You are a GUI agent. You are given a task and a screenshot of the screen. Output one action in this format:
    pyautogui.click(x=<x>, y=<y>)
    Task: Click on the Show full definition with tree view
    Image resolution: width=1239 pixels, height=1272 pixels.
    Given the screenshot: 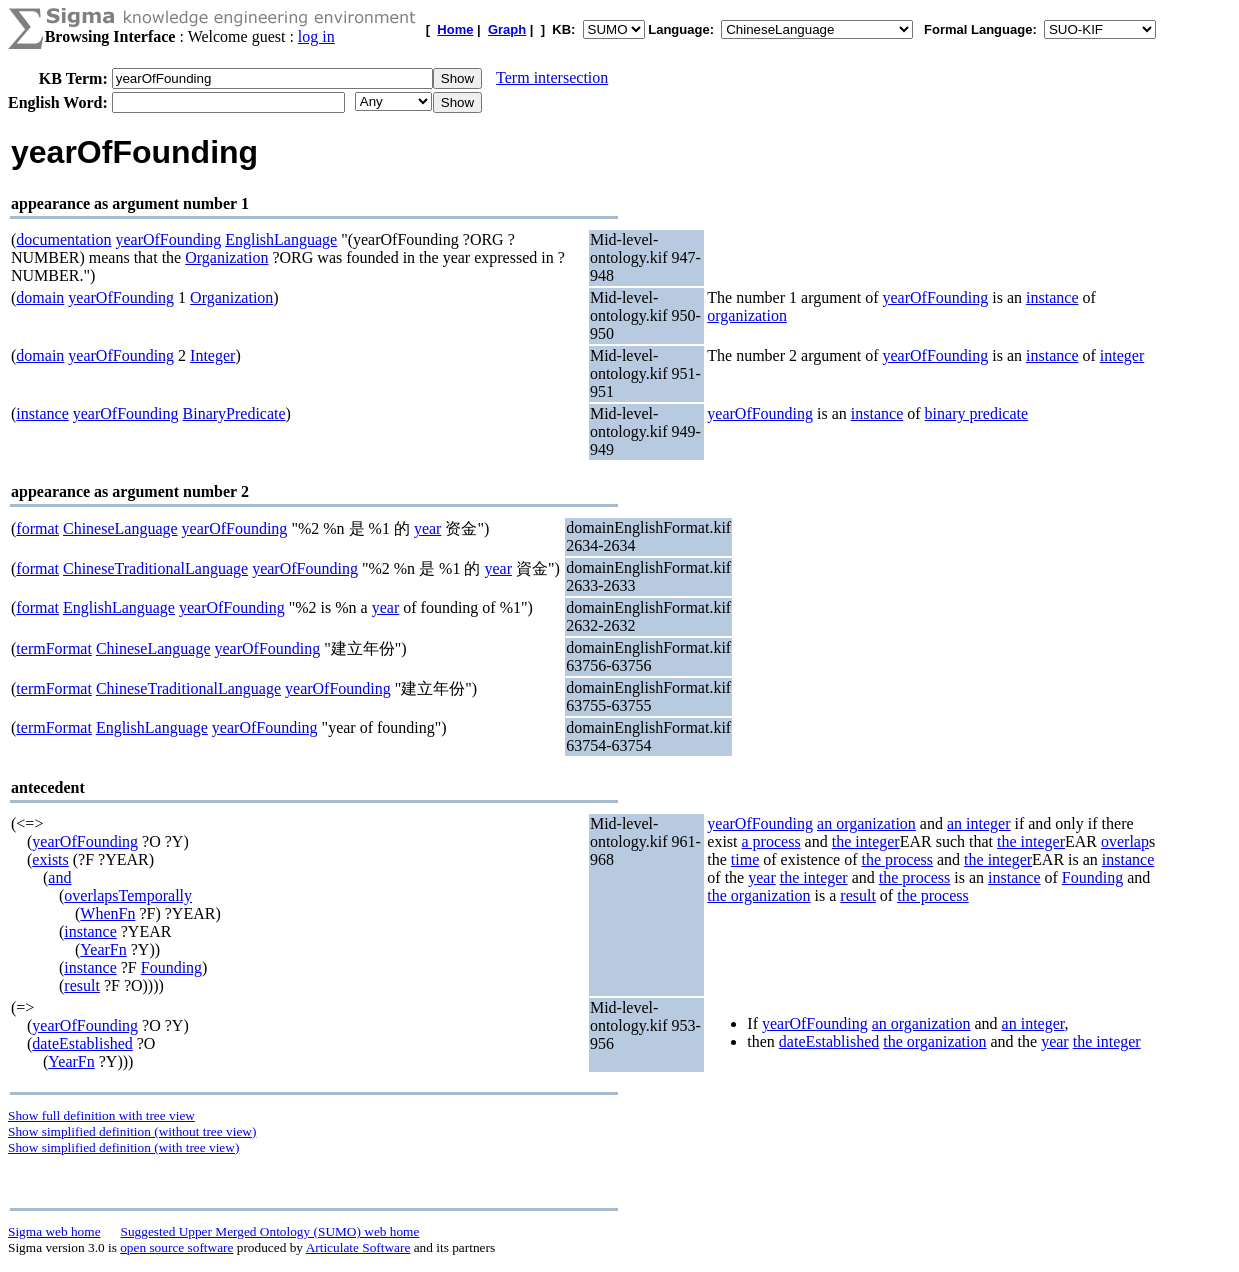 What is the action you would take?
    pyautogui.click(x=101, y=1115)
    